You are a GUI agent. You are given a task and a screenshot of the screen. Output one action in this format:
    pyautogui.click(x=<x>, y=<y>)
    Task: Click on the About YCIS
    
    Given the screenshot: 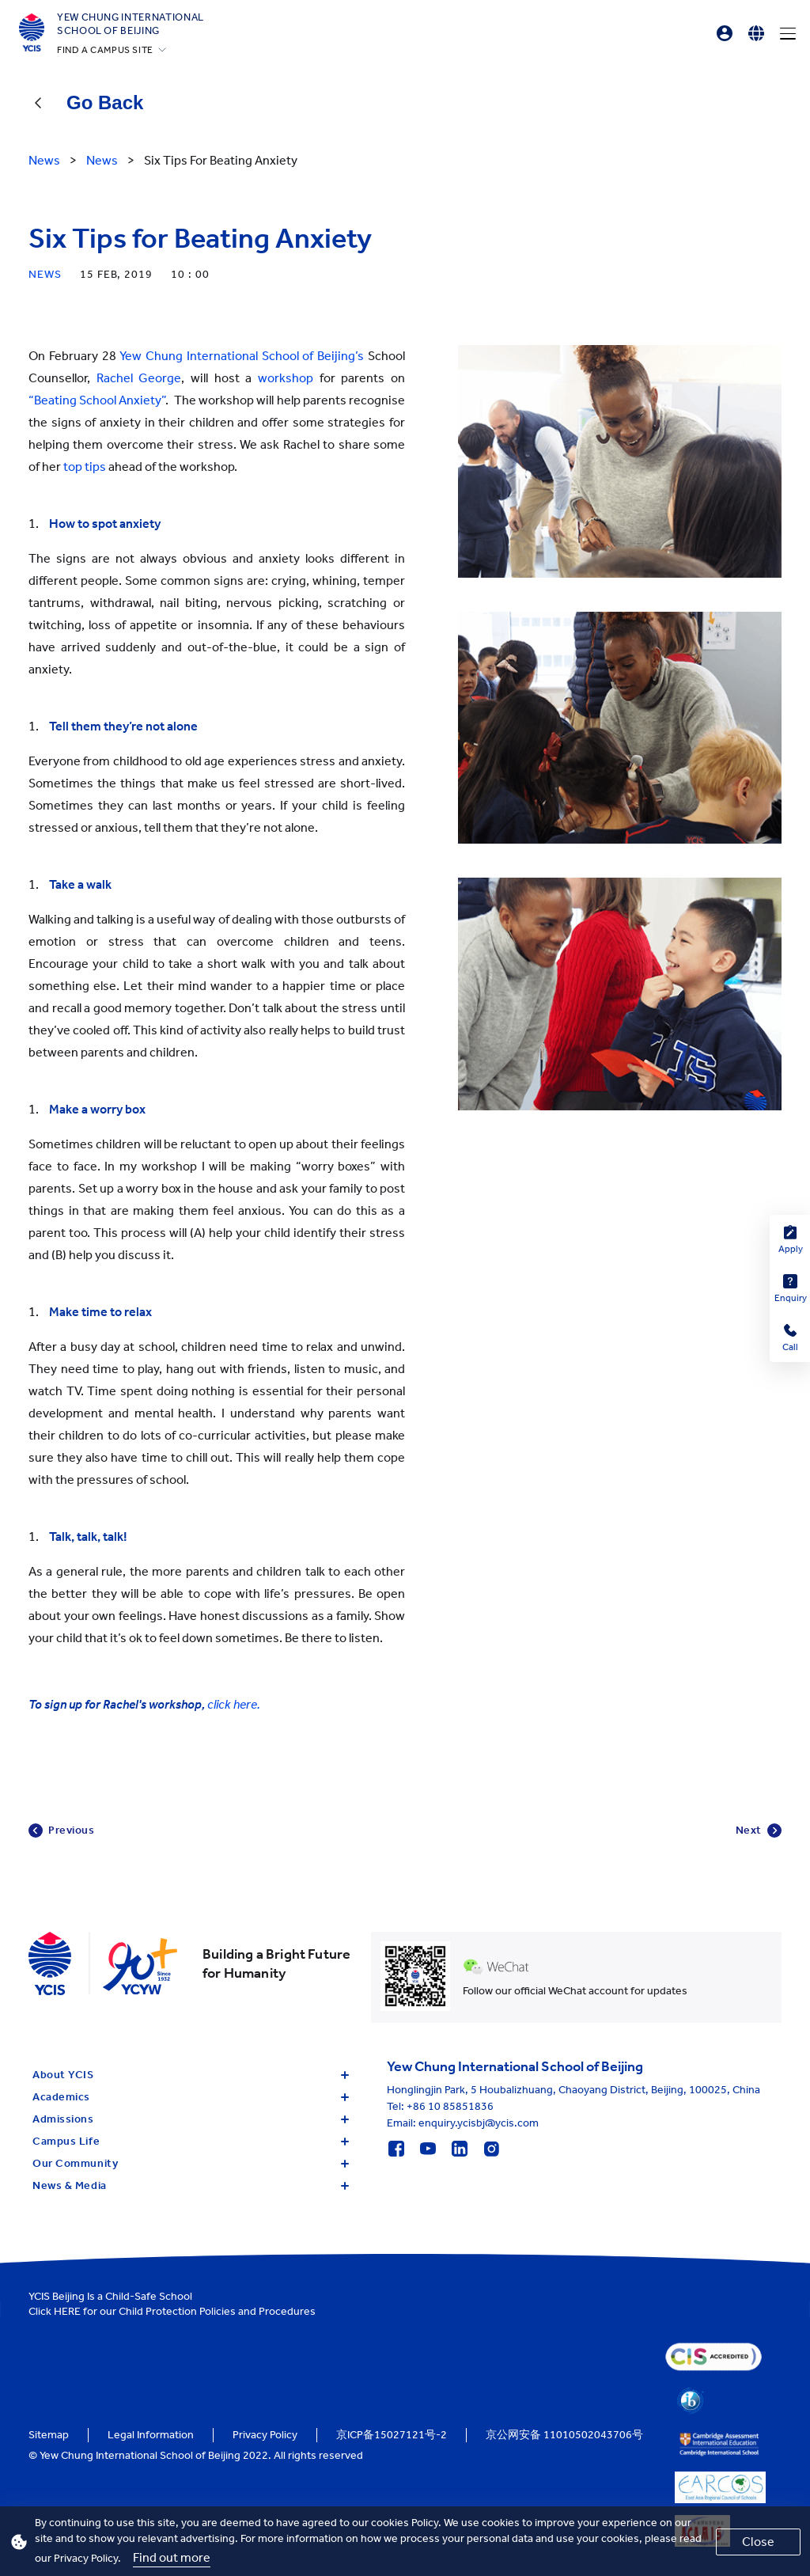 What is the action you would take?
    pyautogui.click(x=190, y=2074)
    